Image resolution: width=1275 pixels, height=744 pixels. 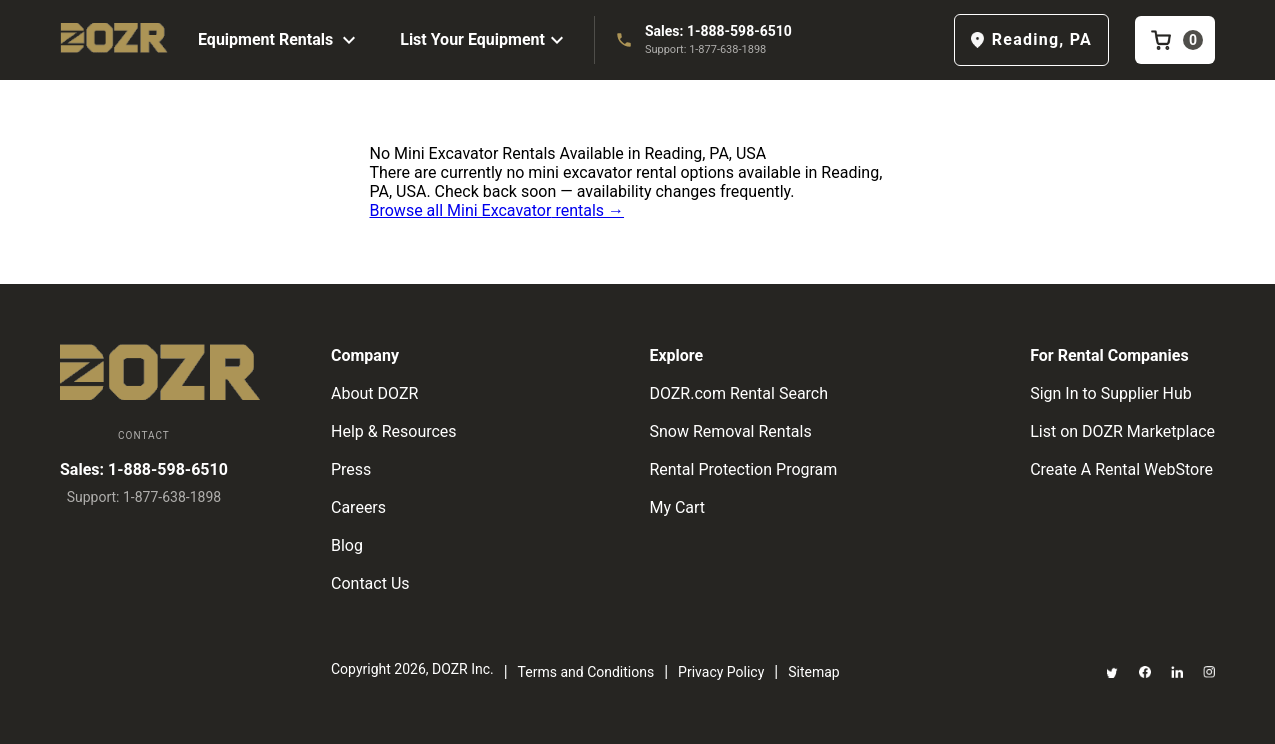 What do you see at coordinates (586, 672) in the screenshot?
I see `Terms and Conditions` at bounding box center [586, 672].